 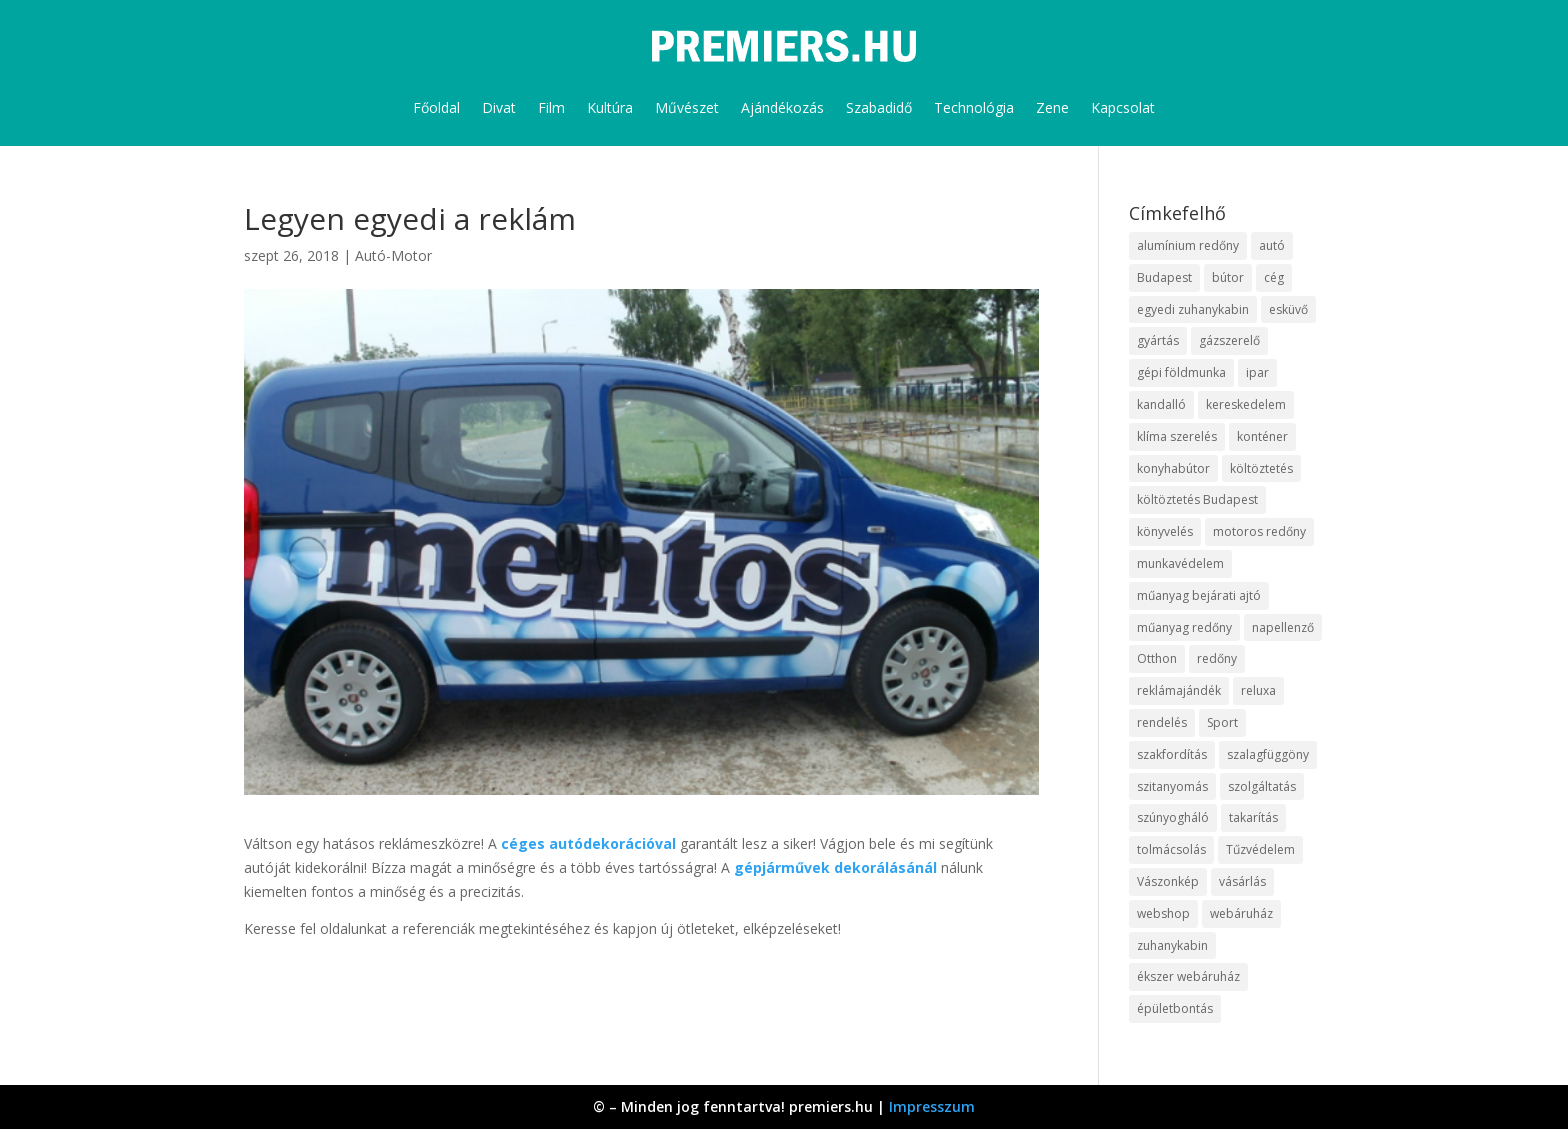 I want to click on redőny [redőny (16 elem)], so click(x=1217, y=658).